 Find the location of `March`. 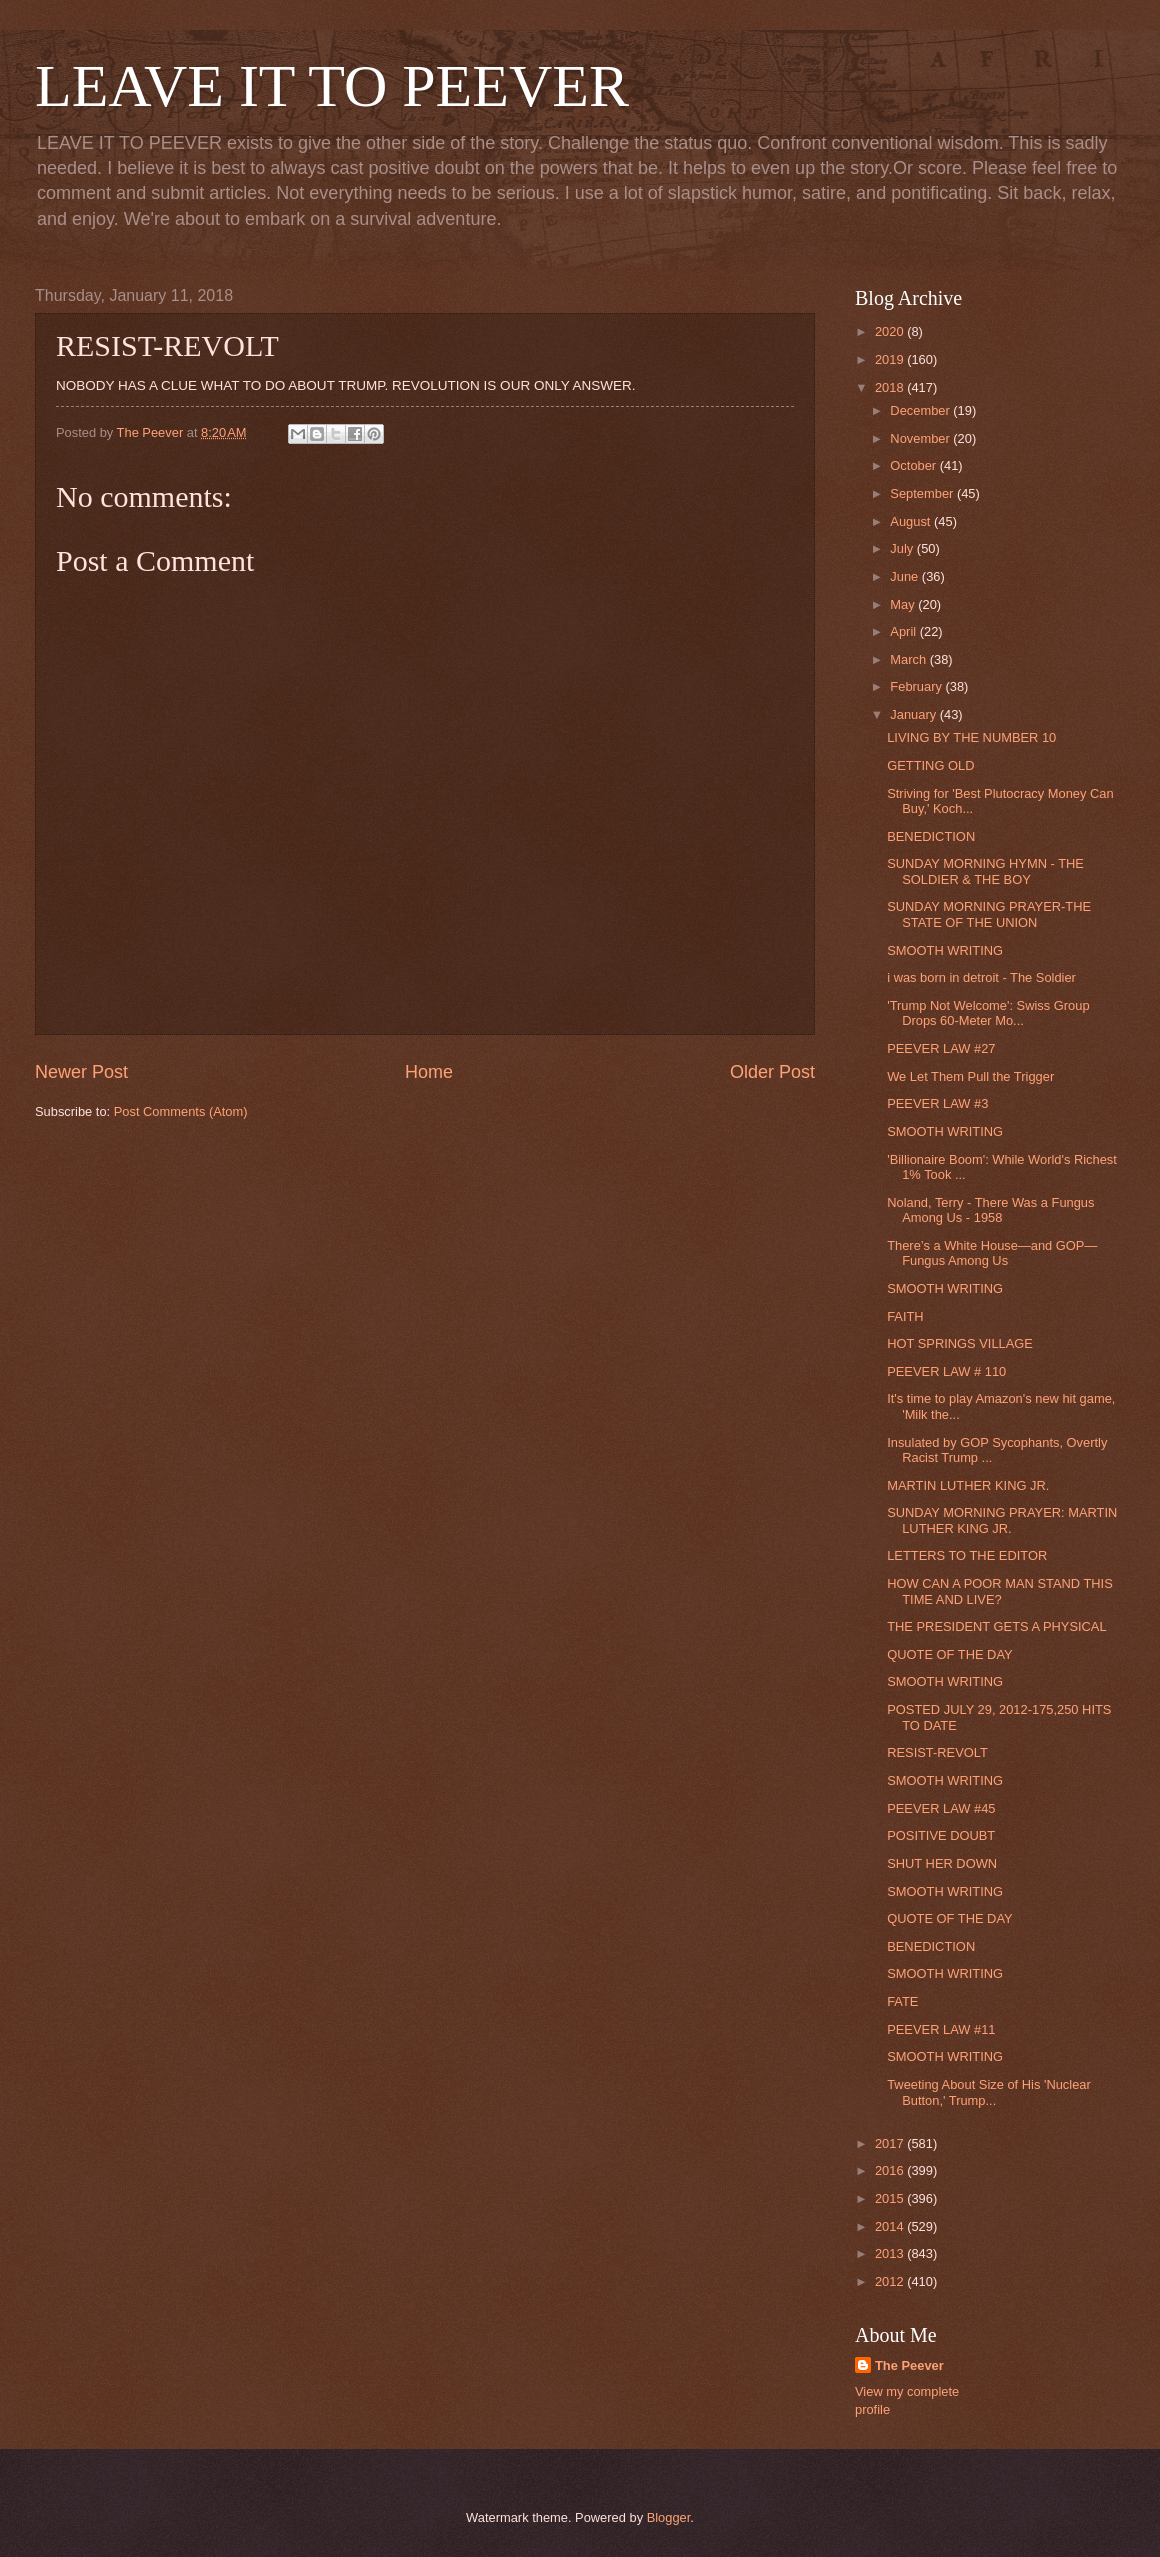

March is located at coordinates (909, 659).